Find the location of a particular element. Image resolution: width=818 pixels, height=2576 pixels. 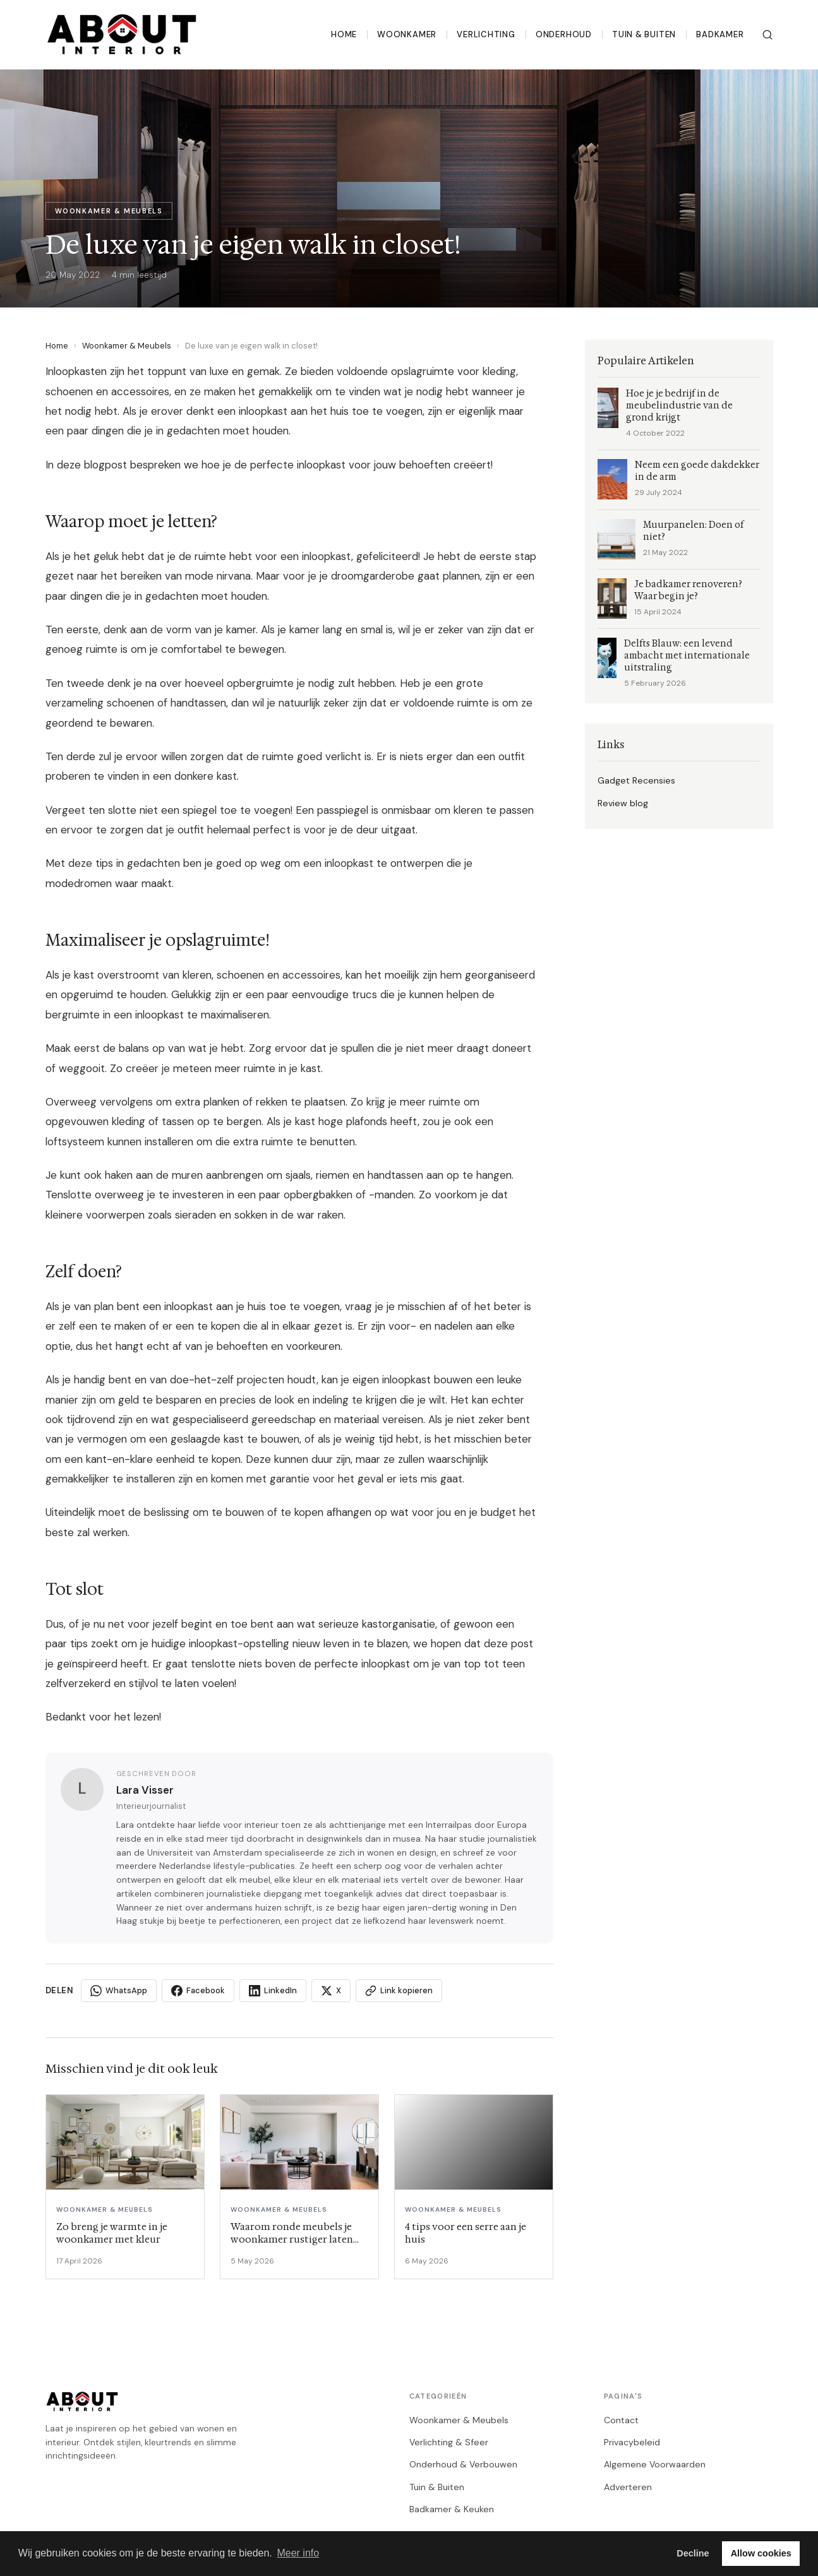

Badkamer is located at coordinates (719, 34).